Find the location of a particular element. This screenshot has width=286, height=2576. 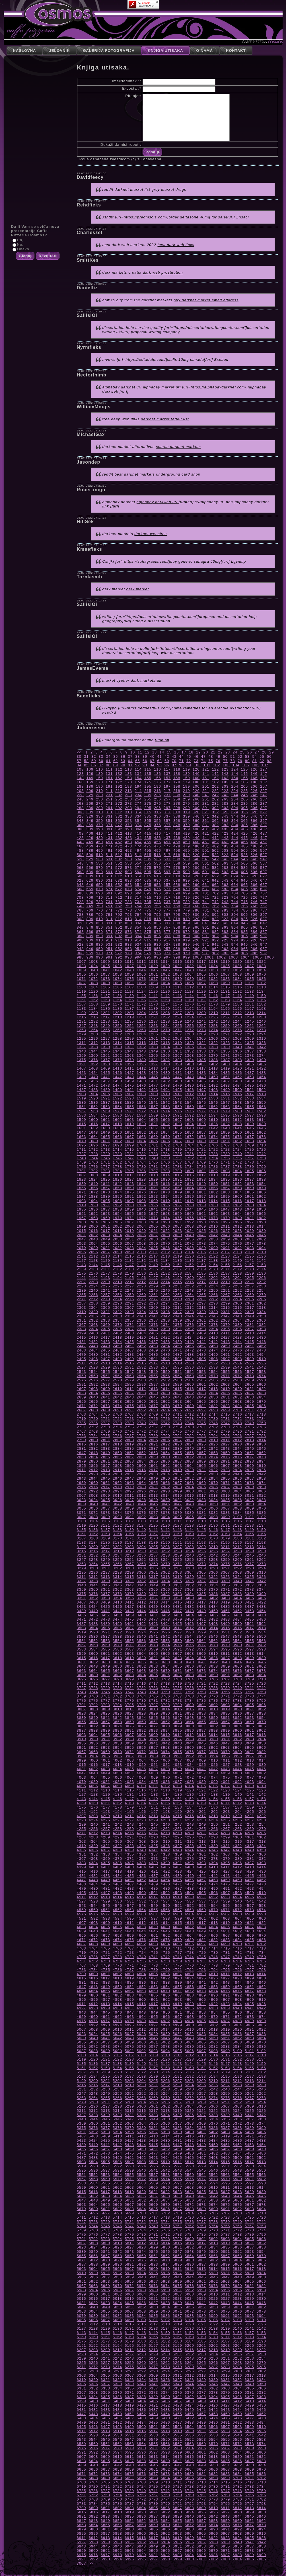

1960 is located at coordinates (189, 1213).